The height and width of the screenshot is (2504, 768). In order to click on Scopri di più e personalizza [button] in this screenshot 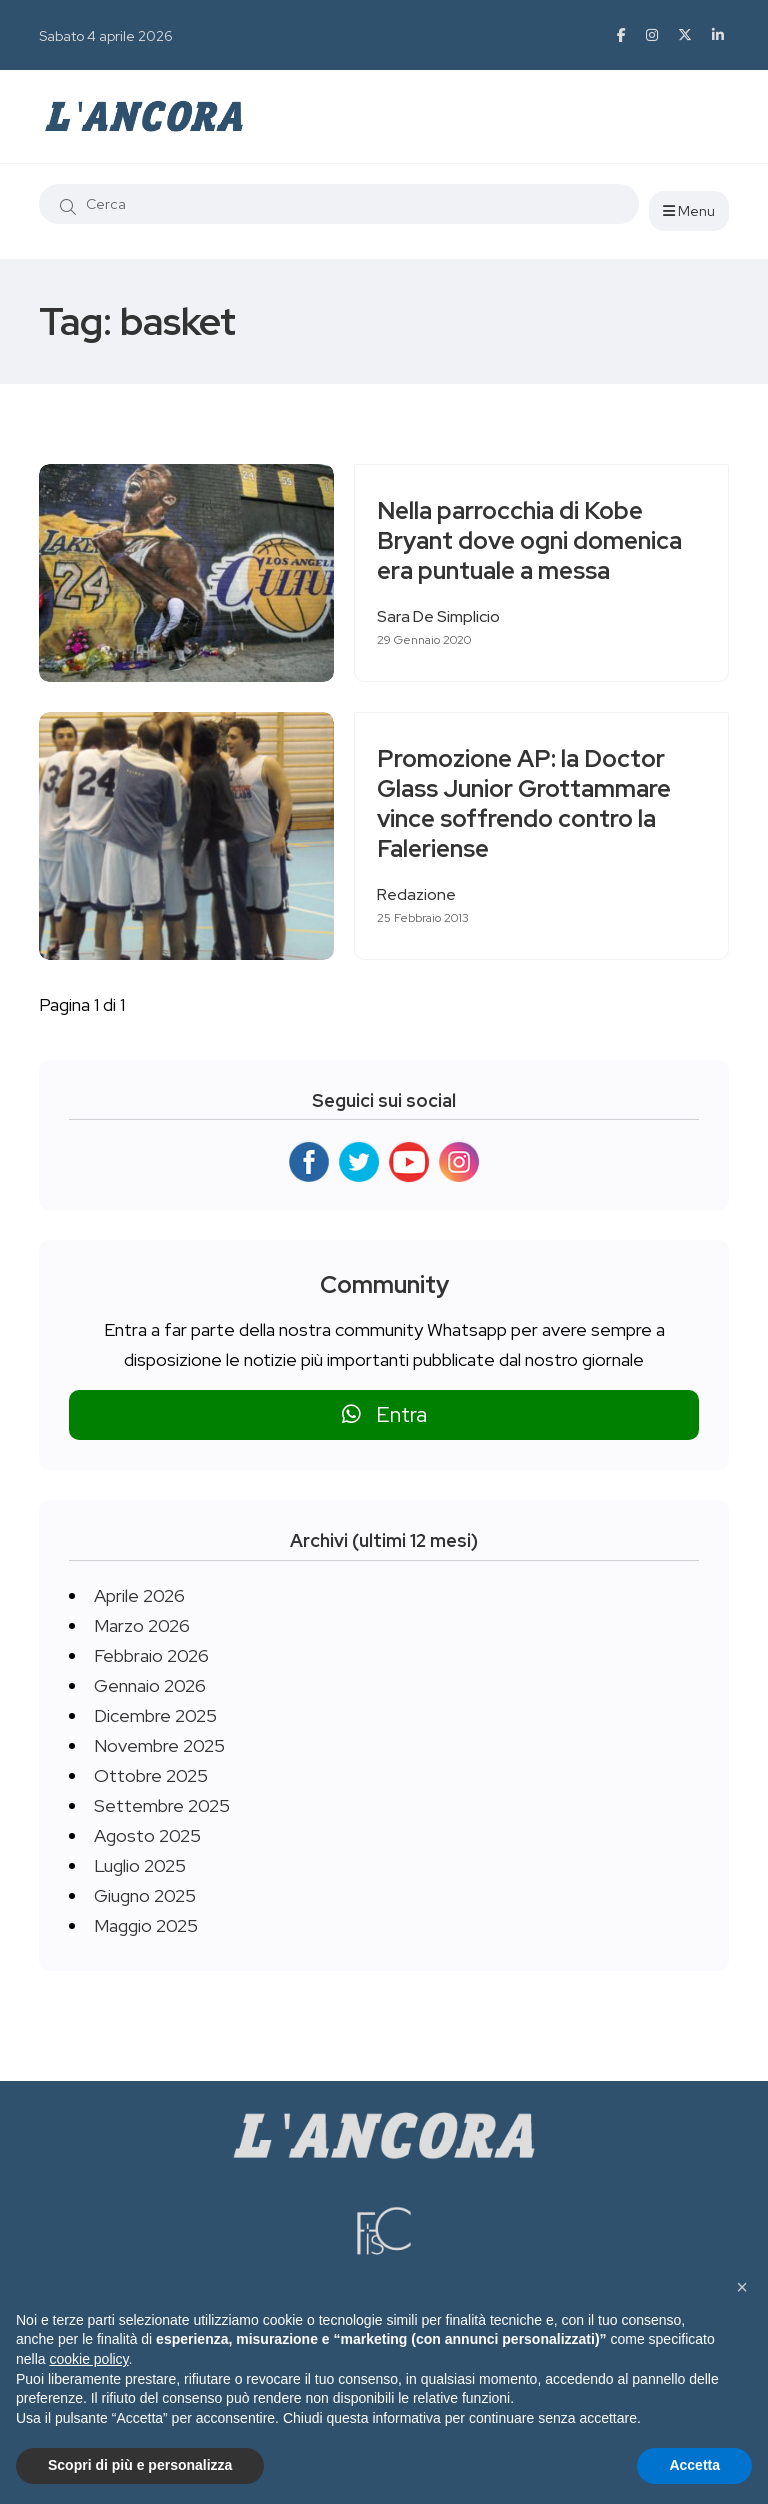, I will do `click(140, 2465)`.